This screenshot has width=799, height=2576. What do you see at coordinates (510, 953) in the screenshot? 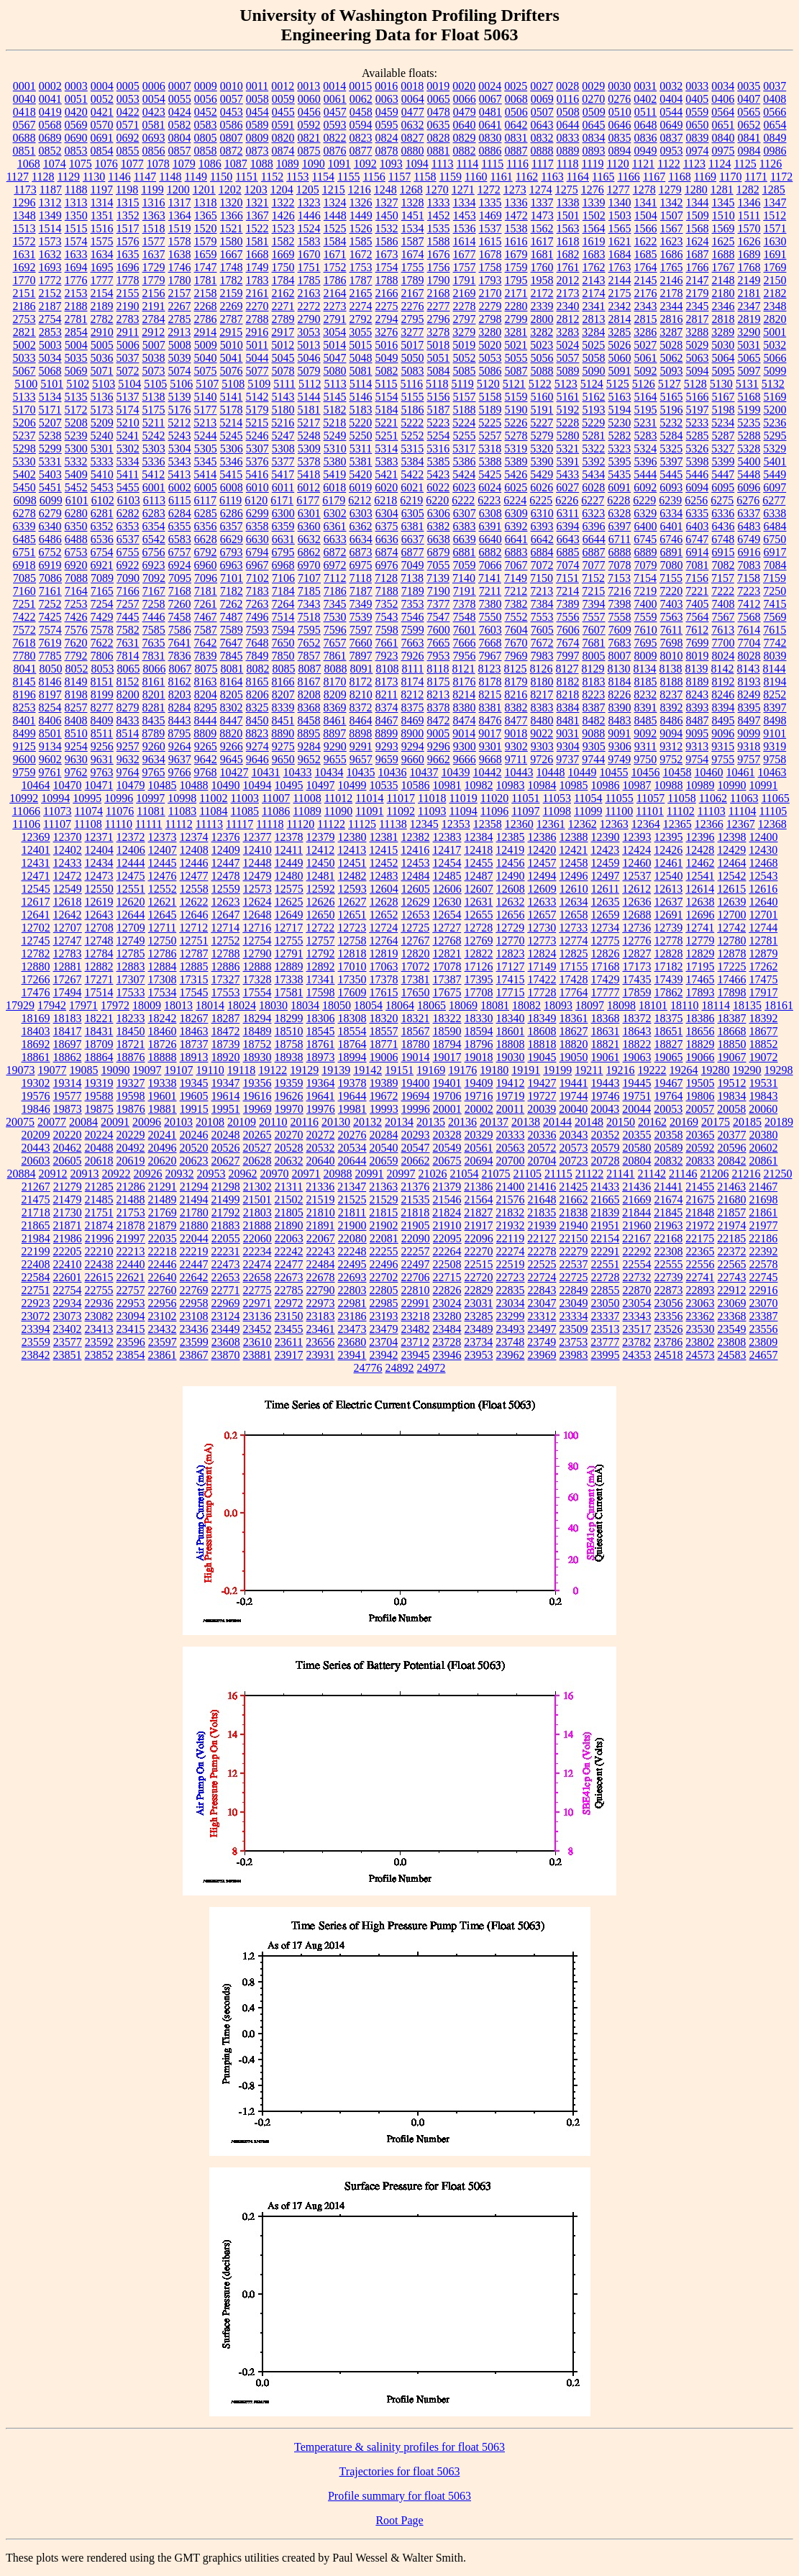
I see `12823` at bounding box center [510, 953].